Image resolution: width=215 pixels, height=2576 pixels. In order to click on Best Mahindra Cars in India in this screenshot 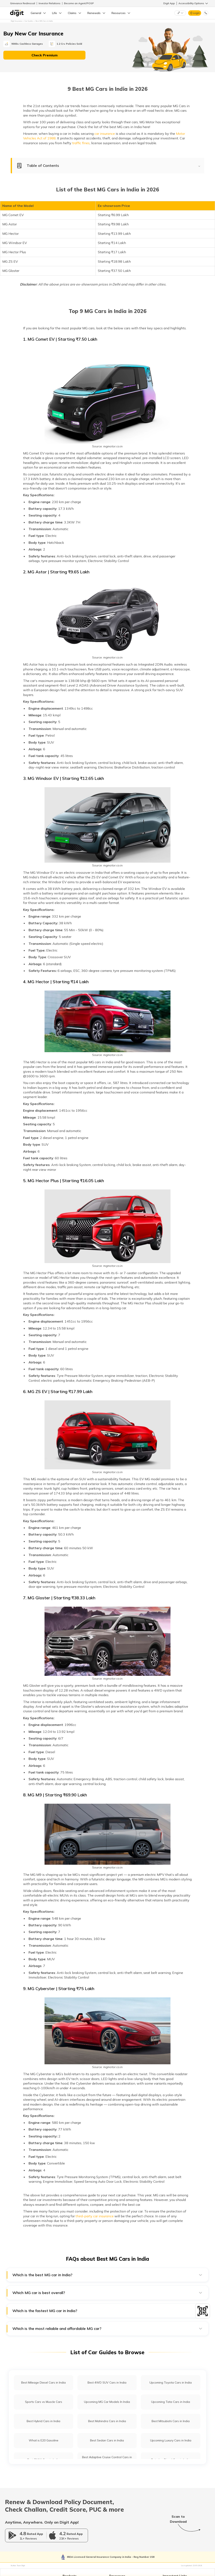, I will do `click(107, 2421)`.